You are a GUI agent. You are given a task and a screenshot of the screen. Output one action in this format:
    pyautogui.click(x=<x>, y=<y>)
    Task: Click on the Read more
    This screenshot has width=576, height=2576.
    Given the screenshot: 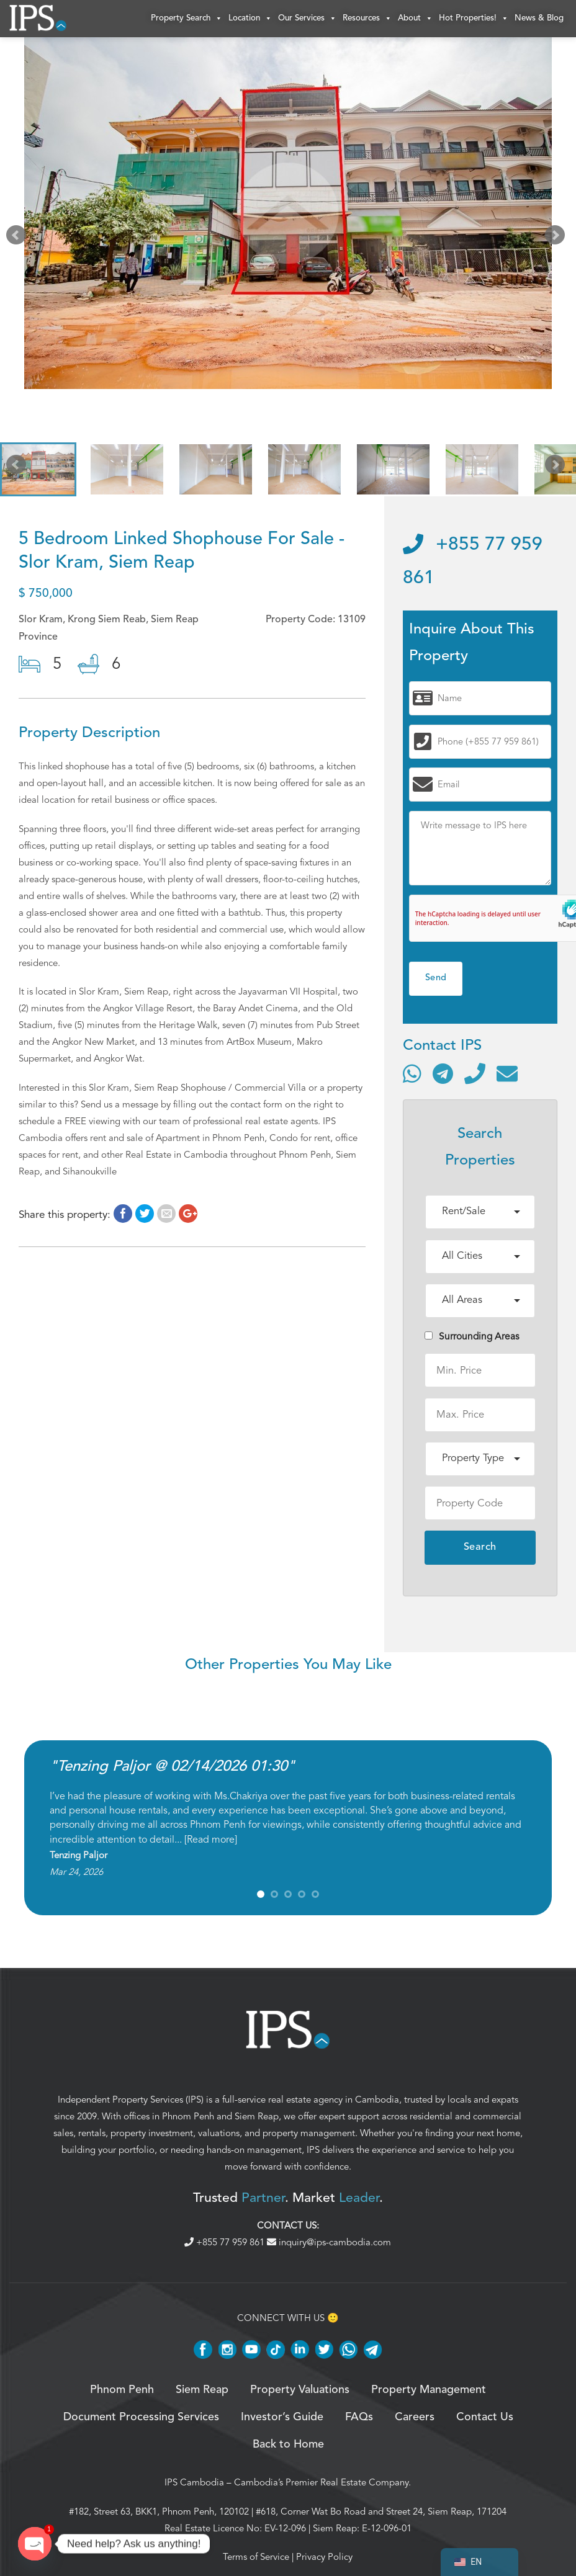 What is the action you would take?
    pyautogui.click(x=211, y=1839)
    